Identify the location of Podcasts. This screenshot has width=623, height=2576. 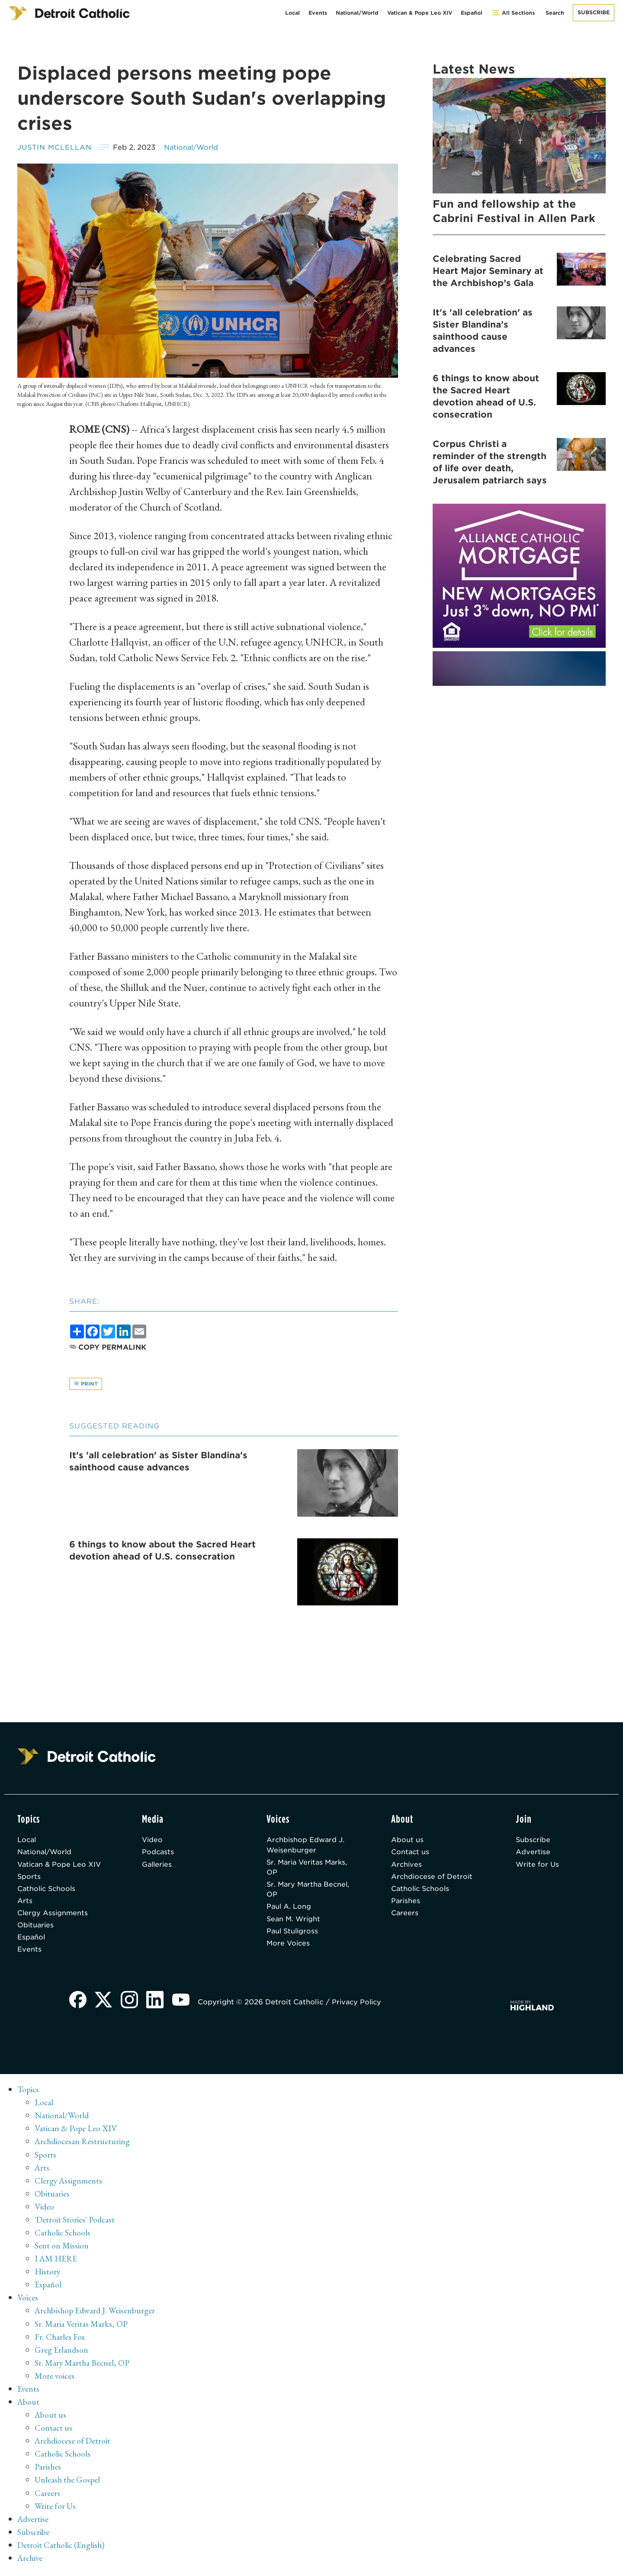
(158, 1853).